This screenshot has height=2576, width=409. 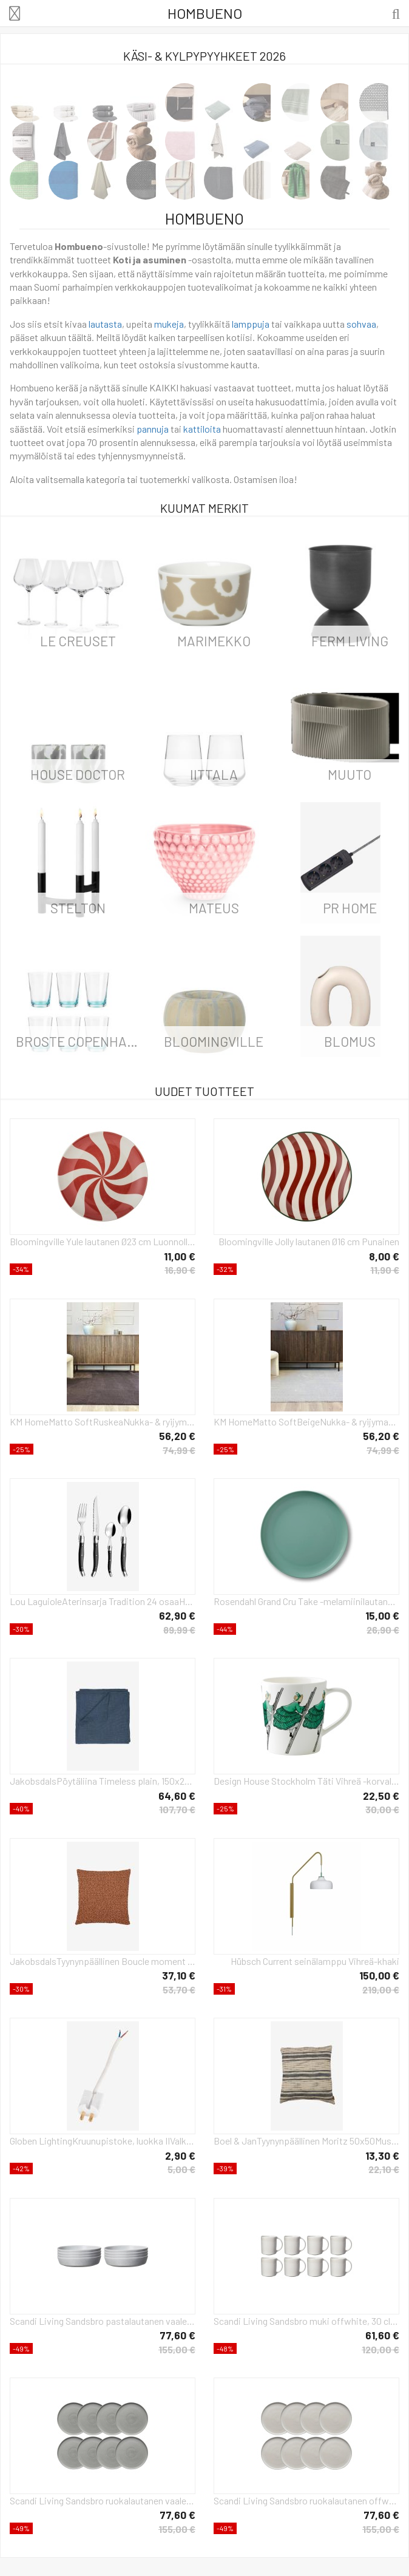 I want to click on 107,70 €, so click(x=177, y=1809).